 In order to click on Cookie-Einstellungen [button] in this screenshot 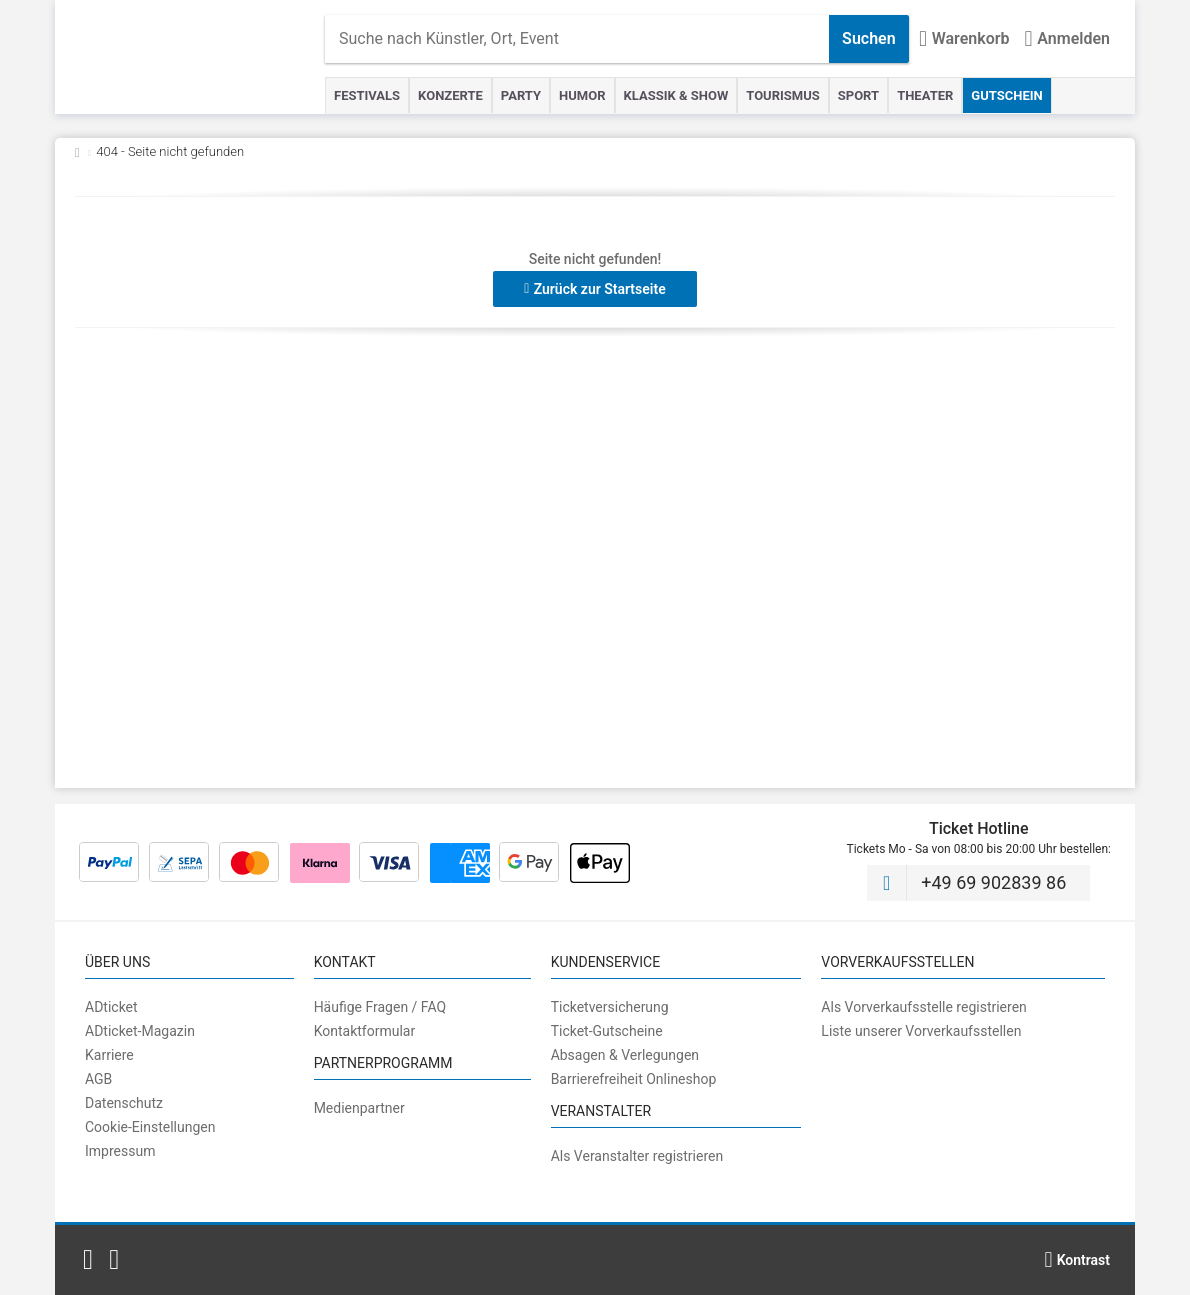, I will do `click(150, 1127)`.